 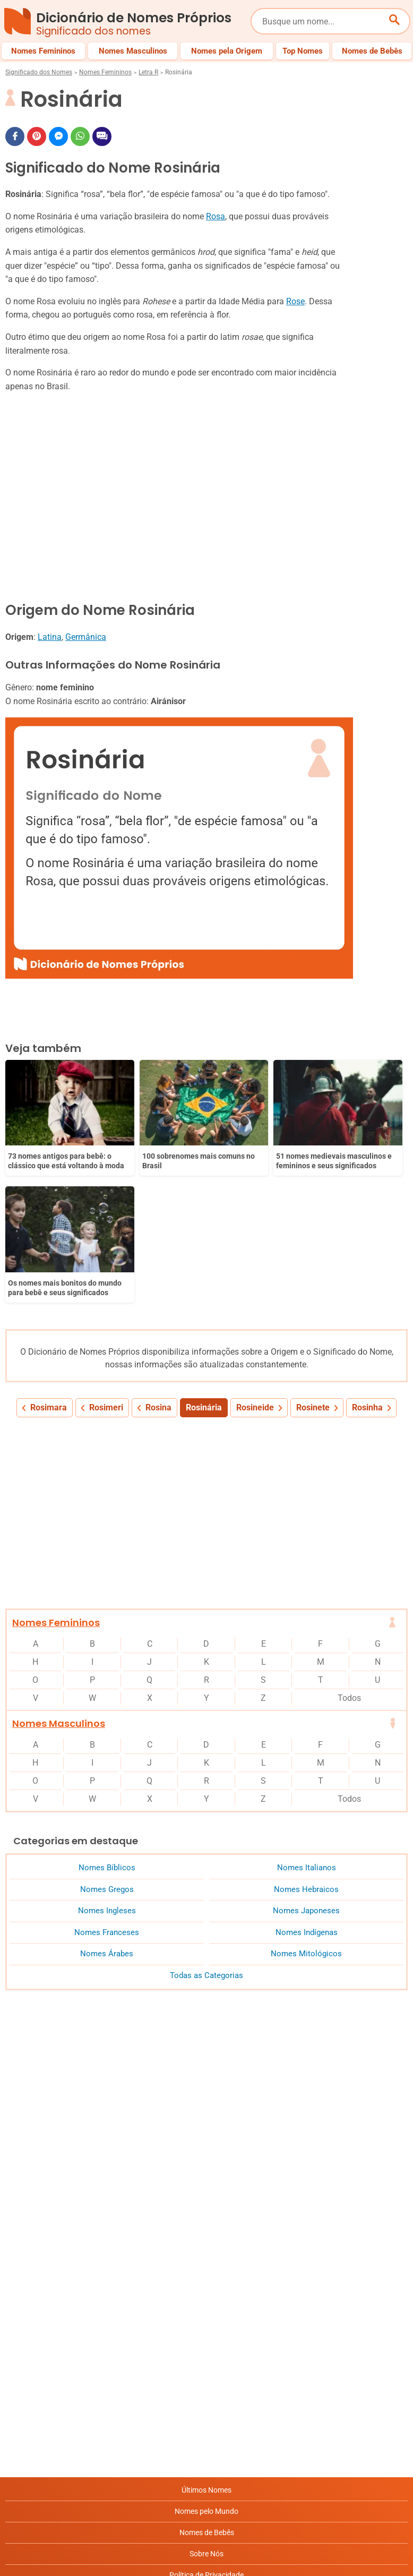 What do you see at coordinates (206, 2457) in the screenshot?
I see `Anuncie` at bounding box center [206, 2457].